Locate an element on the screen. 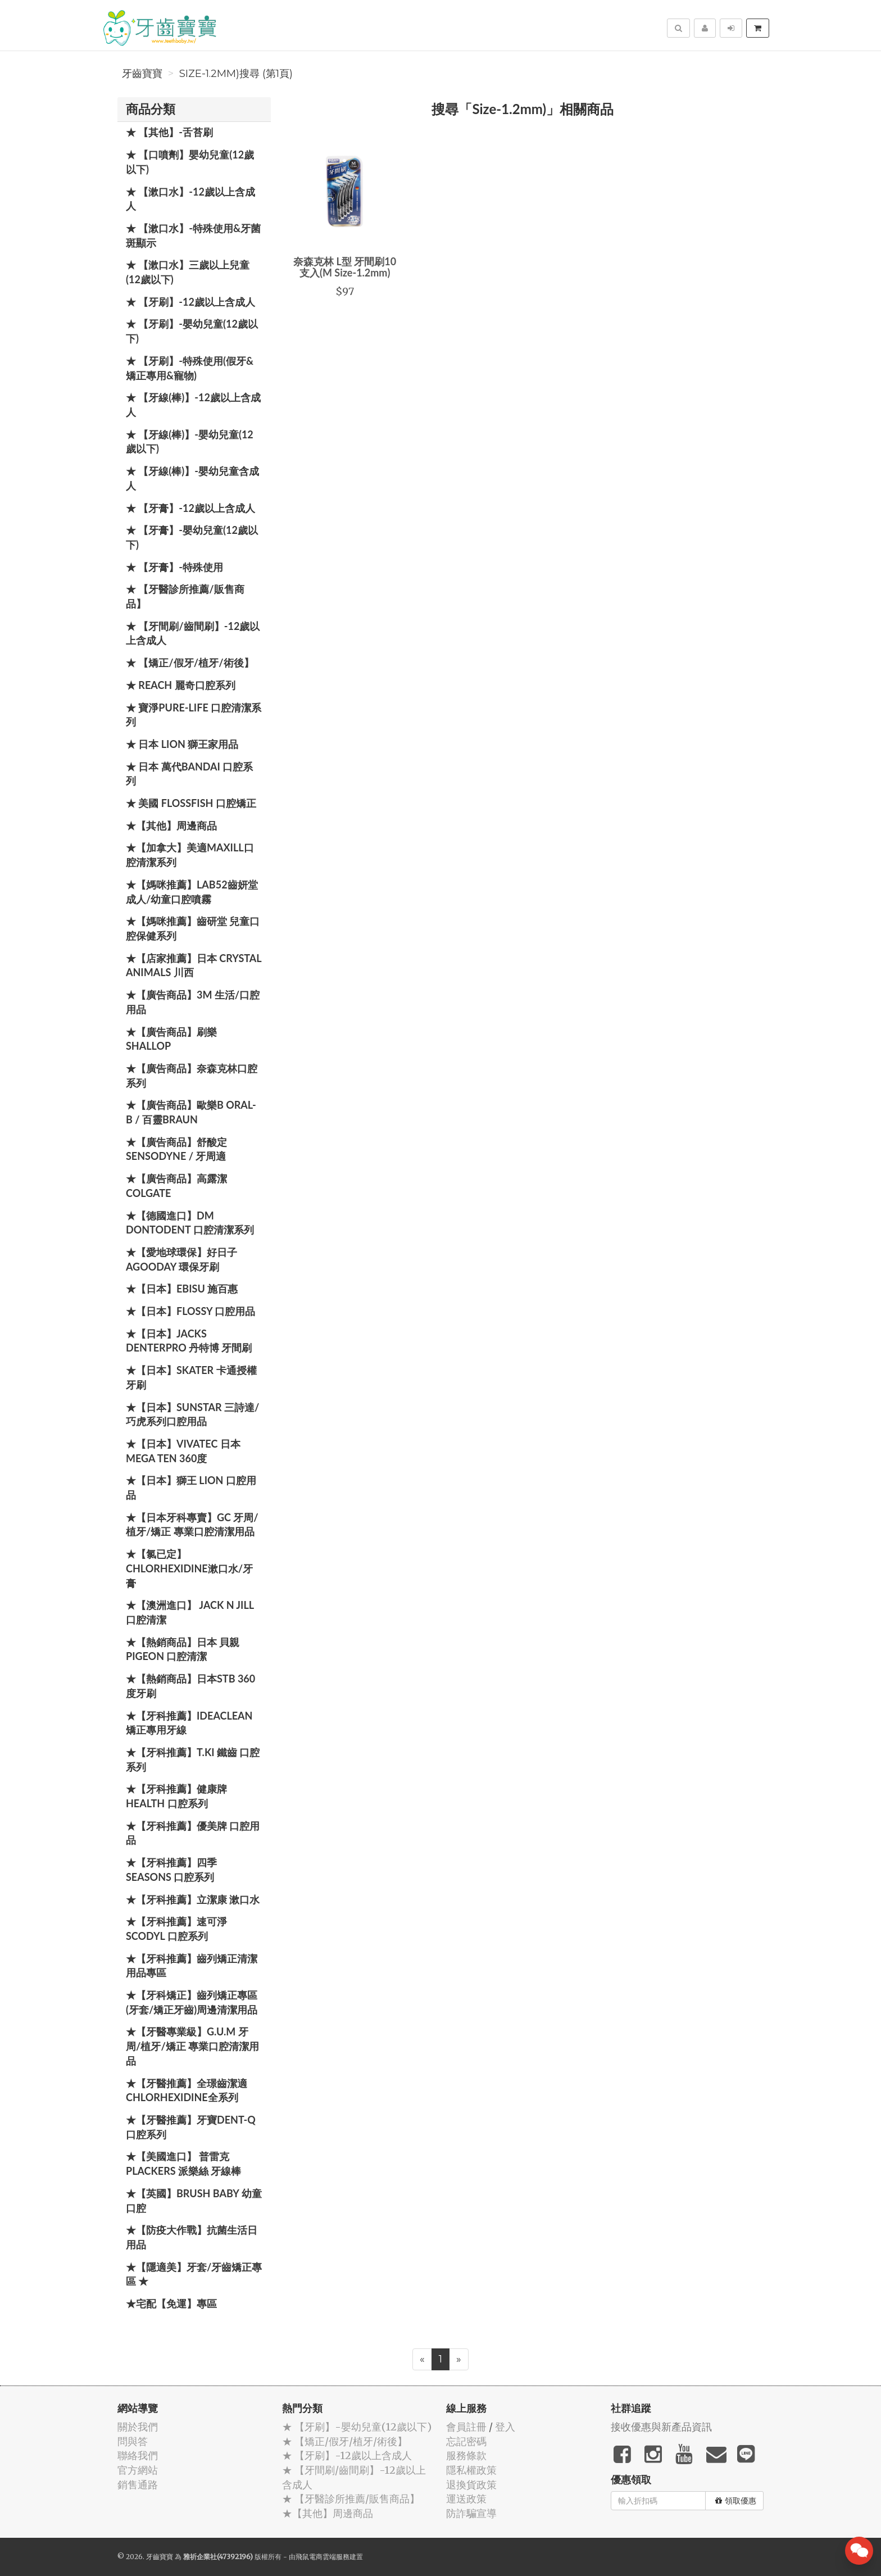 The image size is (881, 2576). ★【牙科推薦】速可淨 Scodyl 口腔系列 is located at coordinates (176, 1928).